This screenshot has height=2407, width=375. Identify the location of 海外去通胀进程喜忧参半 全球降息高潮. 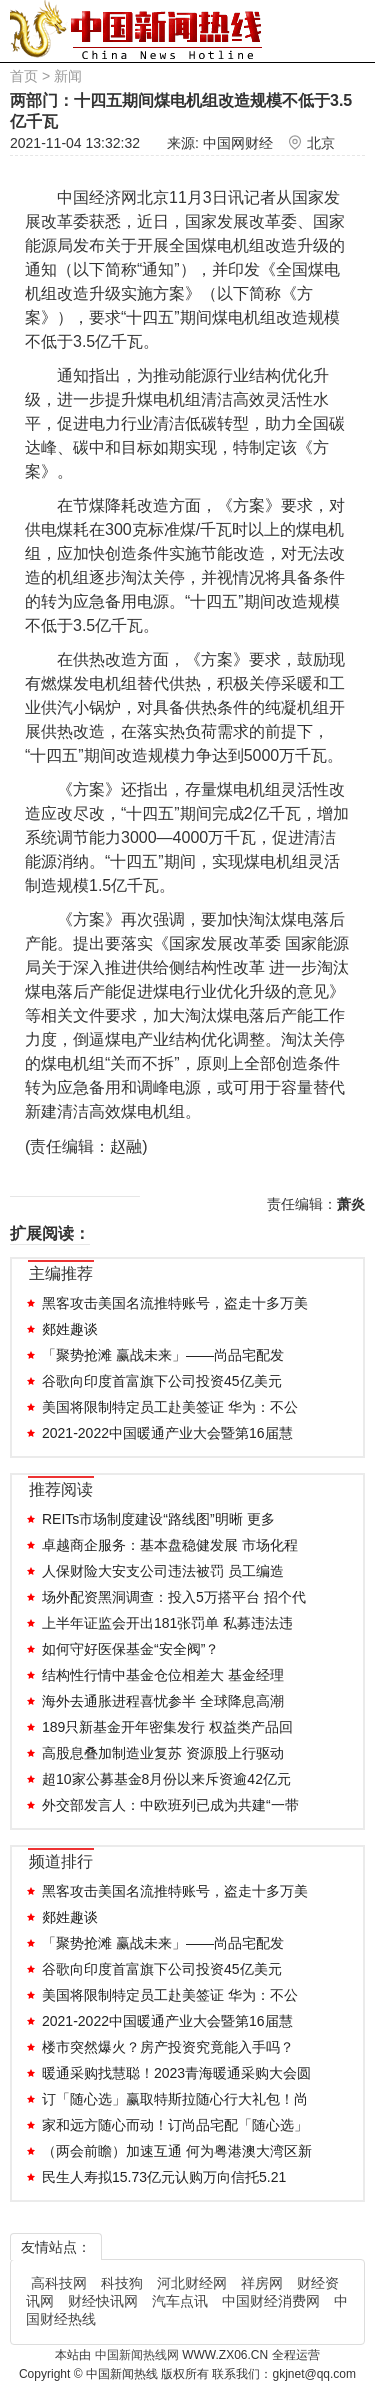
(163, 1701).